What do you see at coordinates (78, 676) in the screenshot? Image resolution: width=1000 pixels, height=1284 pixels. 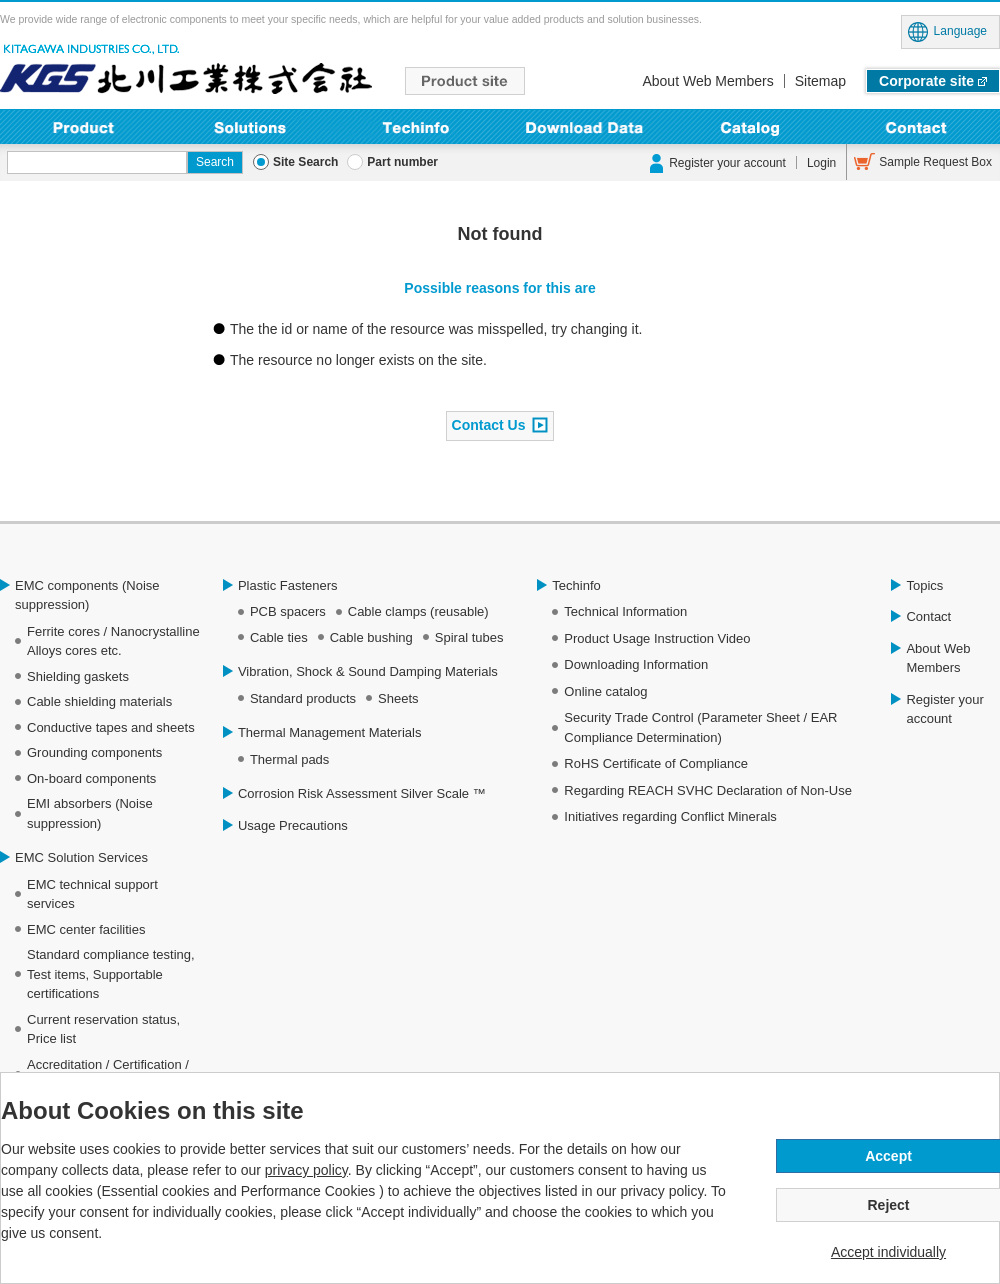 I see `Shielding gaskets` at bounding box center [78, 676].